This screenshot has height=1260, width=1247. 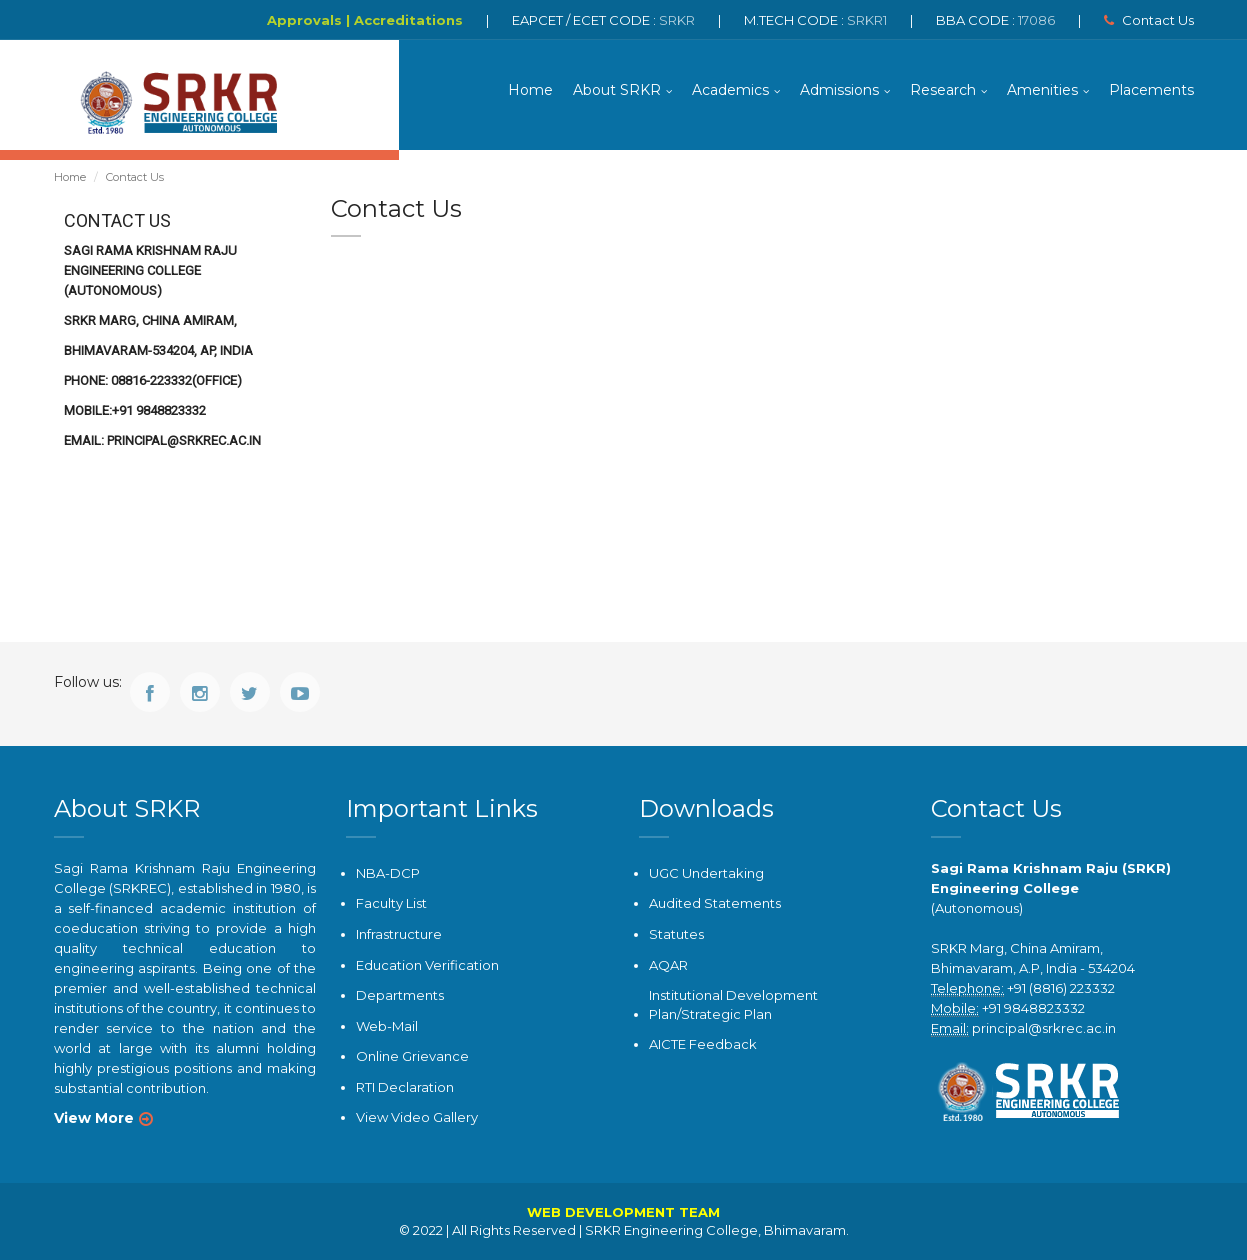 What do you see at coordinates (94, 1118) in the screenshot?
I see `View More` at bounding box center [94, 1118].